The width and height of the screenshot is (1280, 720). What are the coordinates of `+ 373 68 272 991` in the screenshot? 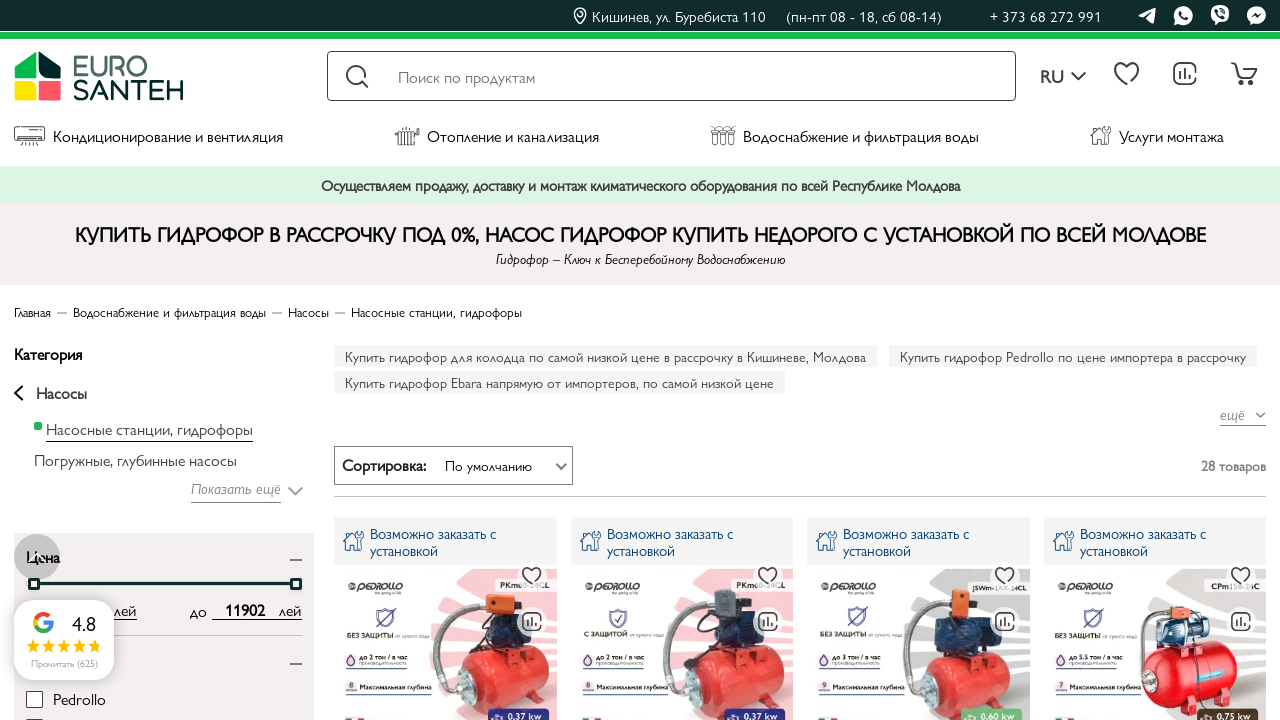 It's located at (1046, 15).